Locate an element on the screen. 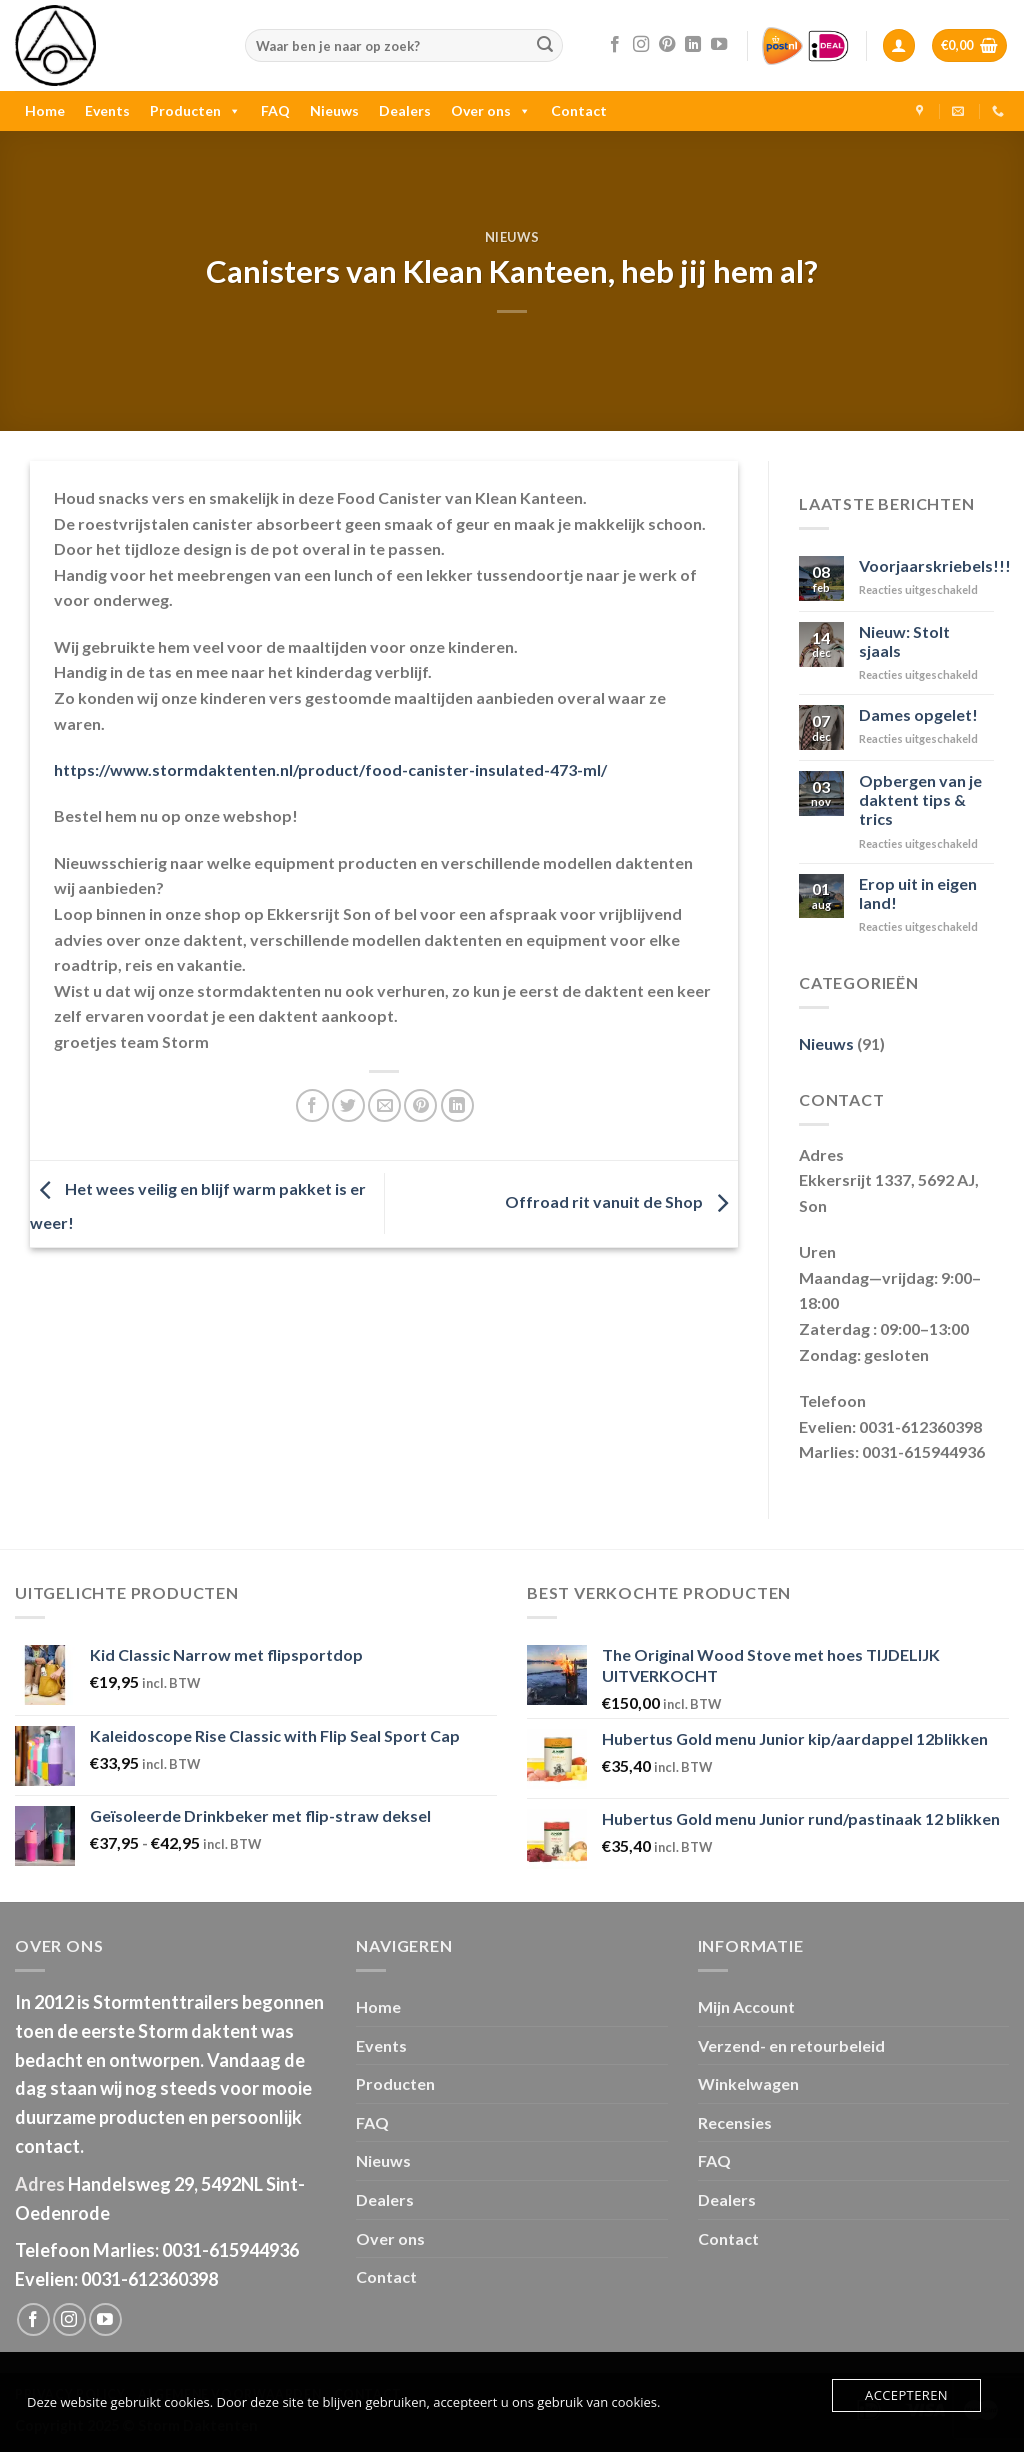  [Deel op Twitter] is located at coordinates (348, 1105).